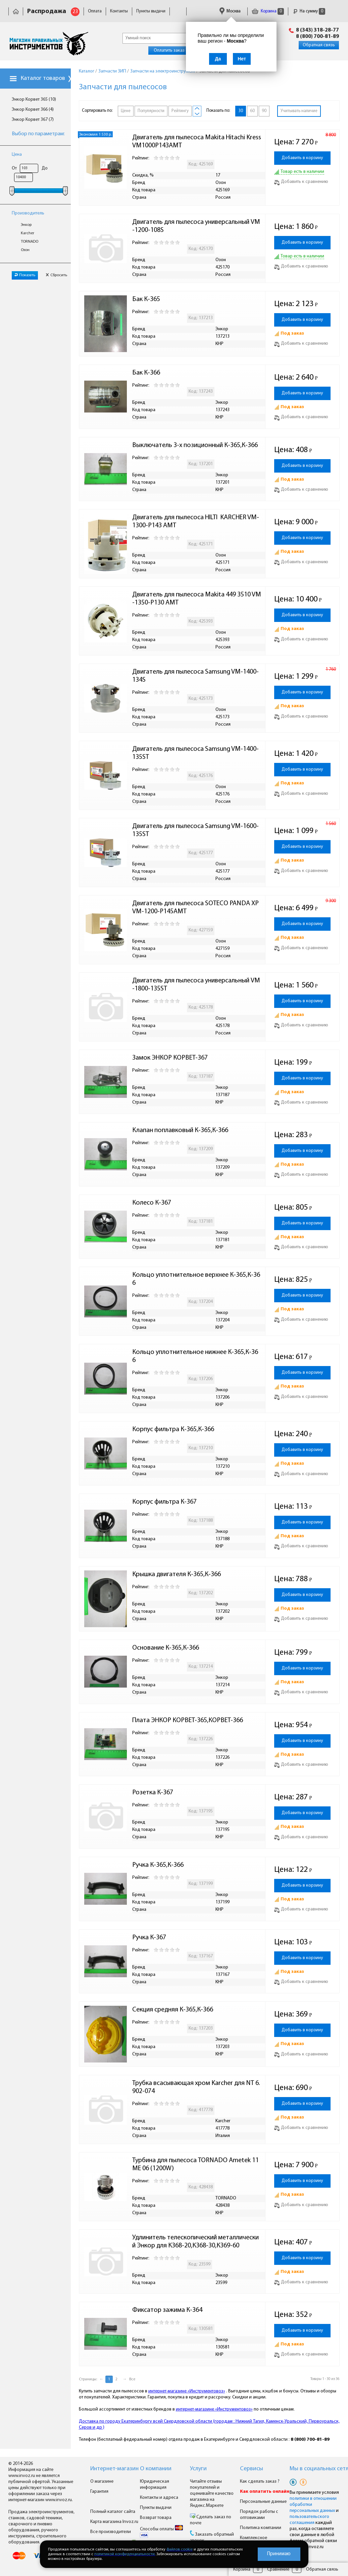 The image size is (348, 2576). Describe the element at coordinates (263, 2501) in the screenshot. I see `Персональные данные` at that location.